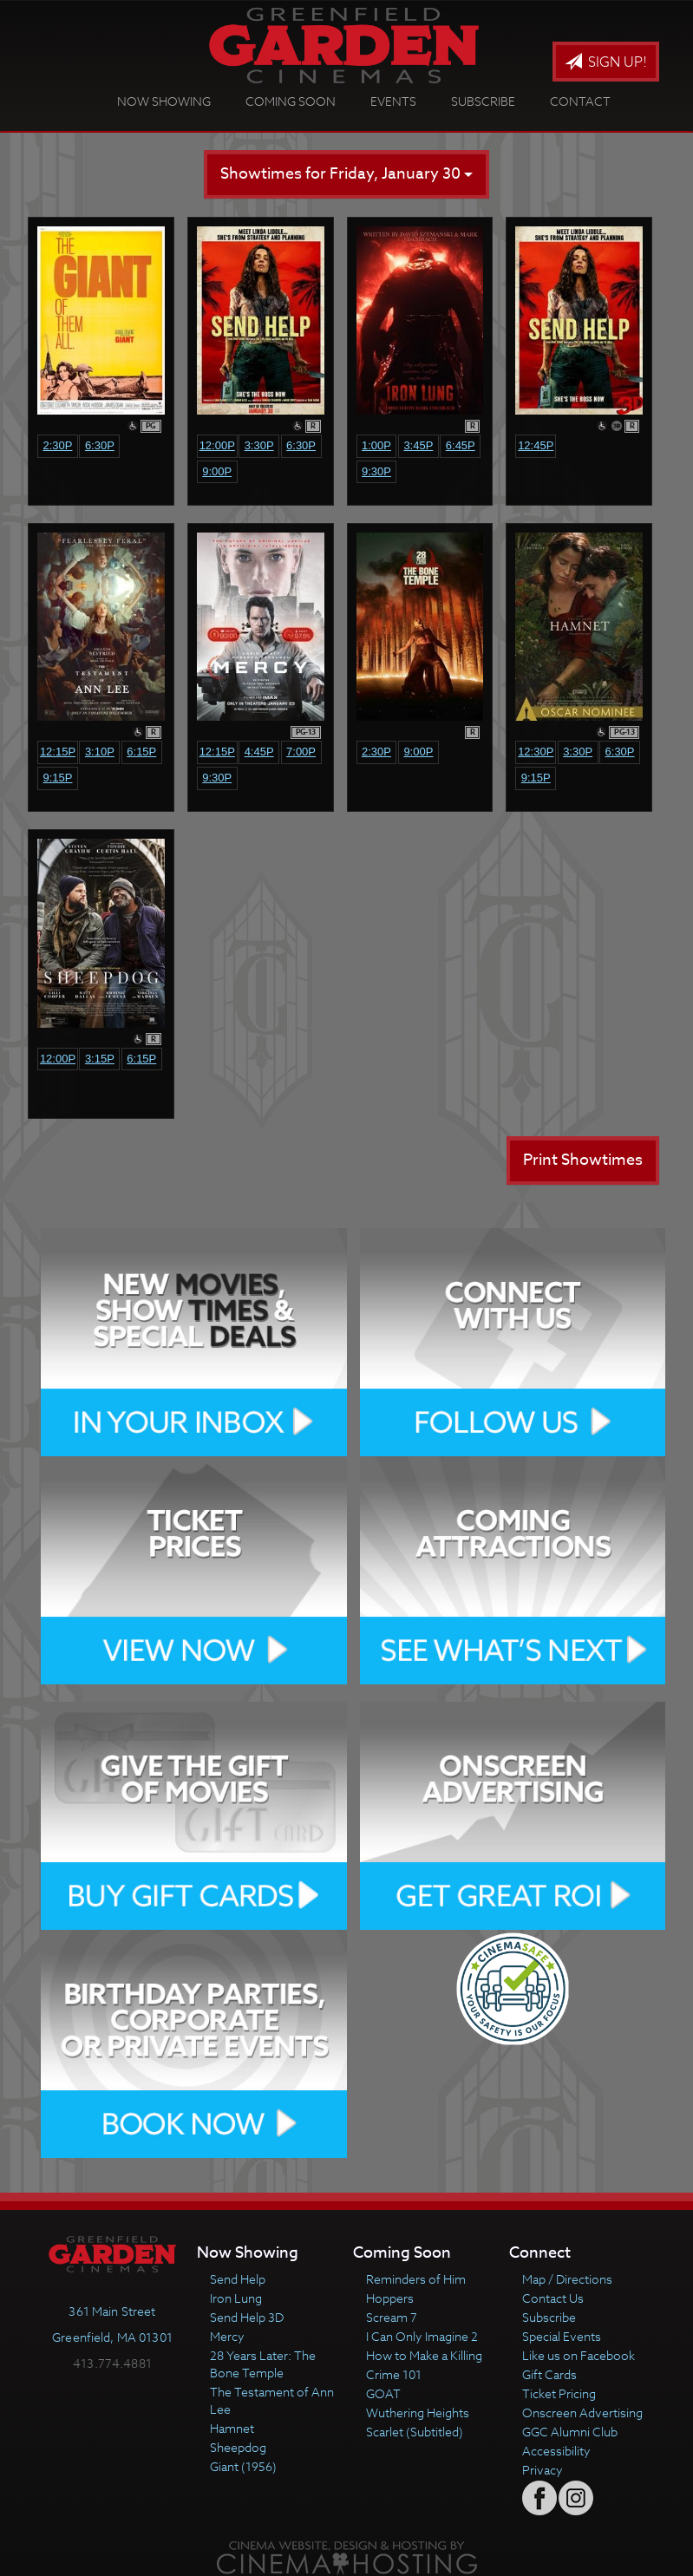 This screenshot has width=693, height=2576. I want to click on Like us on Facebook, so click(578, 2355).